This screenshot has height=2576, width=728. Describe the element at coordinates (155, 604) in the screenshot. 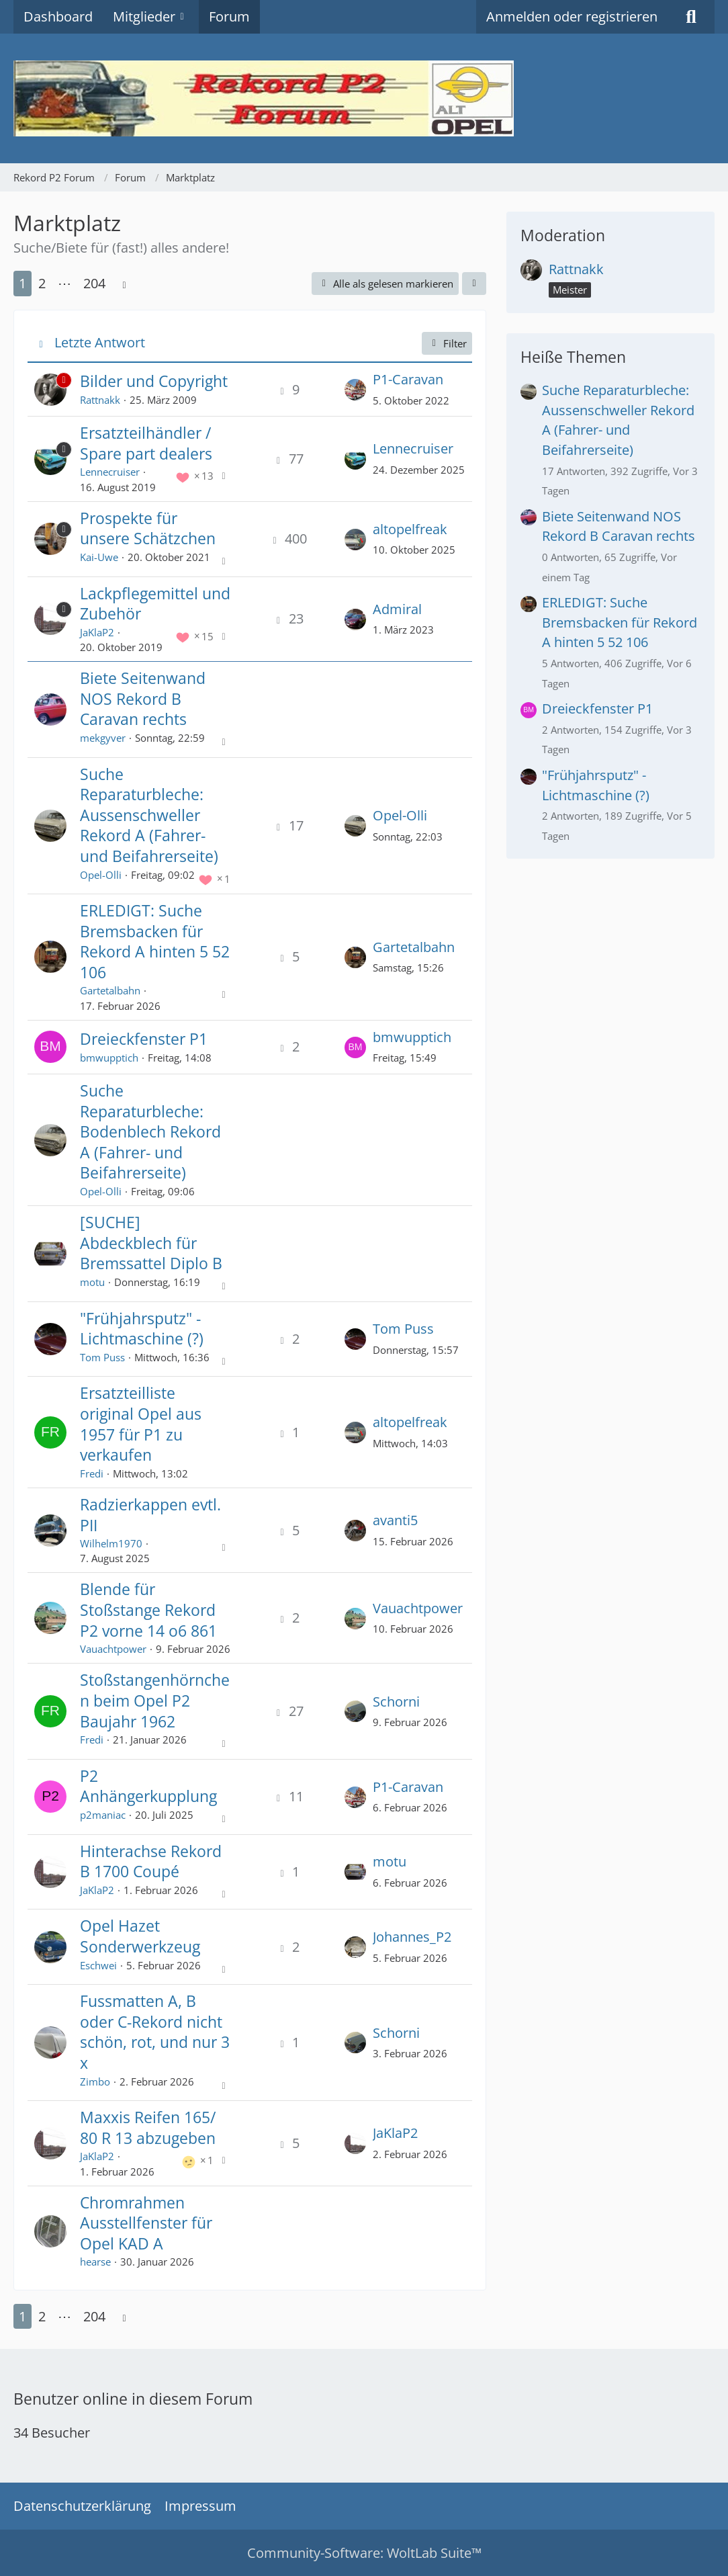

I see `Lackpflegemittel und Zubehör` at that location.